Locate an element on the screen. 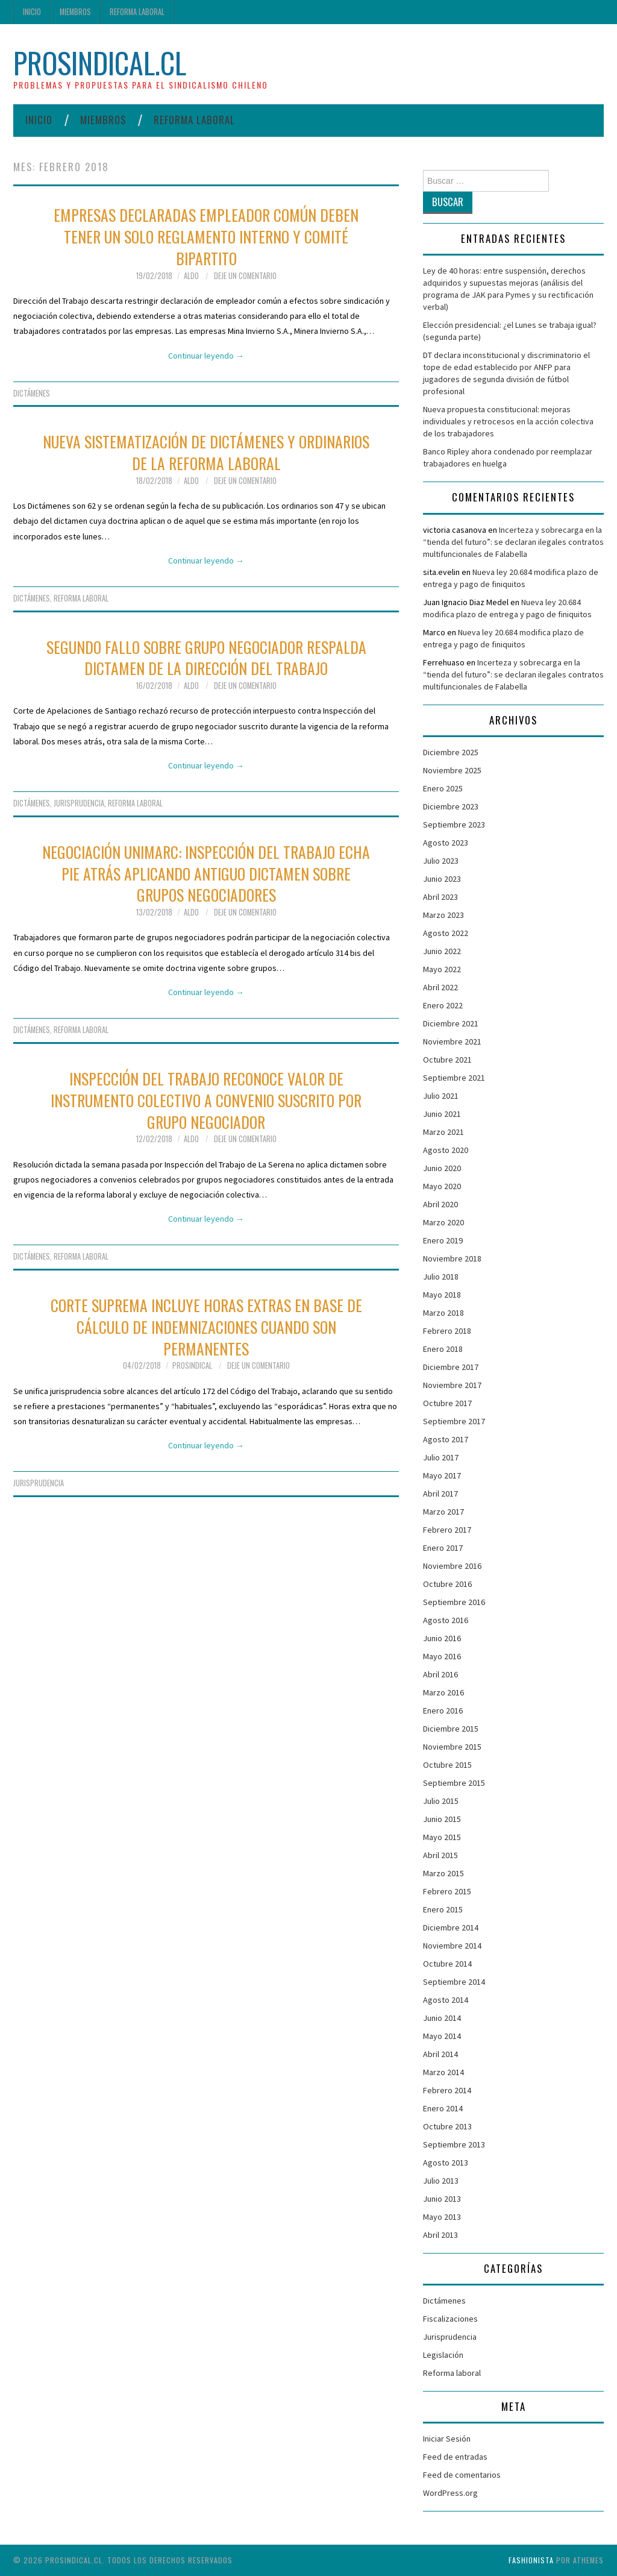 The height and width of the screenshot is (2576, 617). Abril 2015 is located at coordinates (440, 1855).